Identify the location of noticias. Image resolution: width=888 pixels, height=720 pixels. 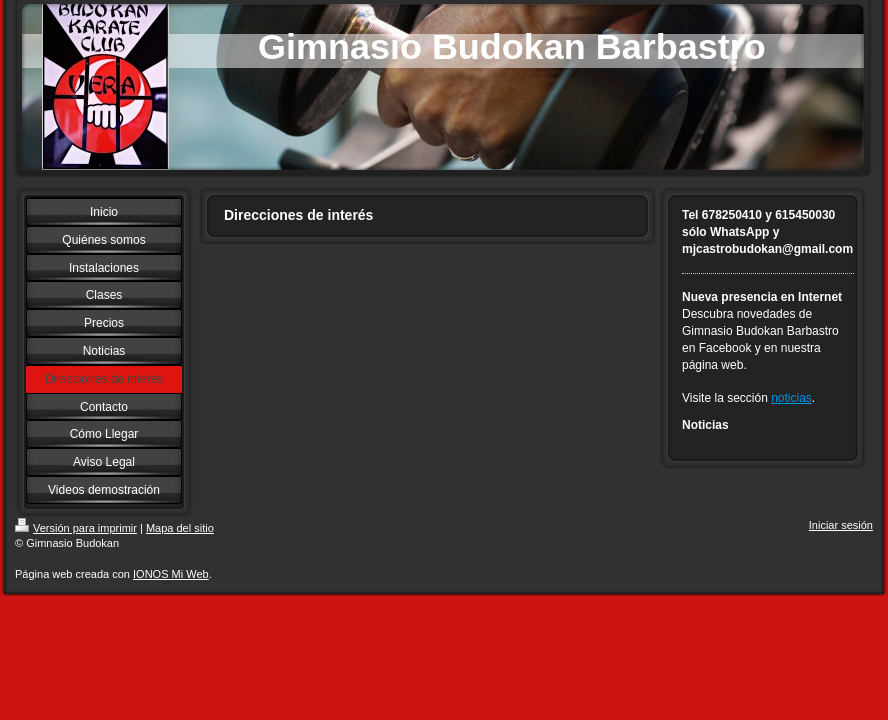
(791, 398).